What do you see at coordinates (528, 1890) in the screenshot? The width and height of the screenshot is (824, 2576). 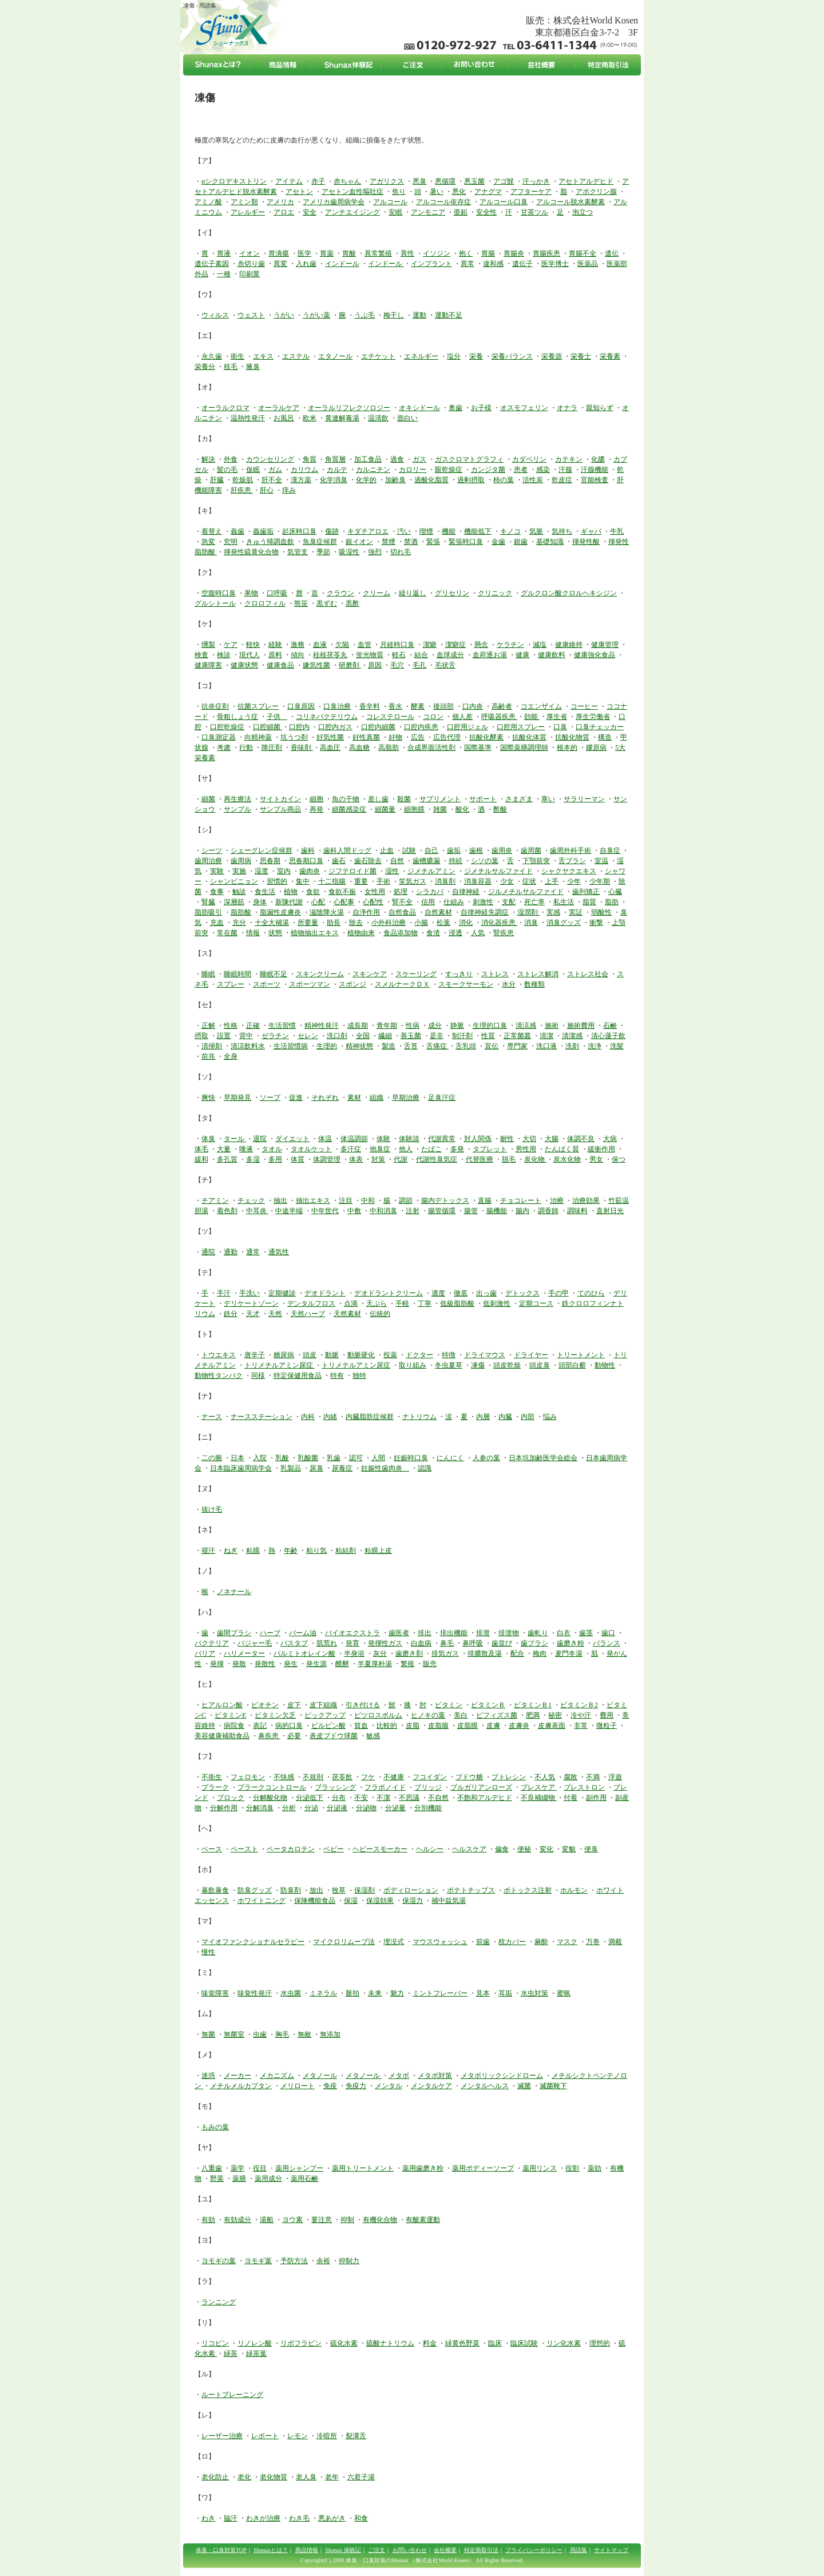 I see `ボトックス注射` at bounding box center [528, 1890].